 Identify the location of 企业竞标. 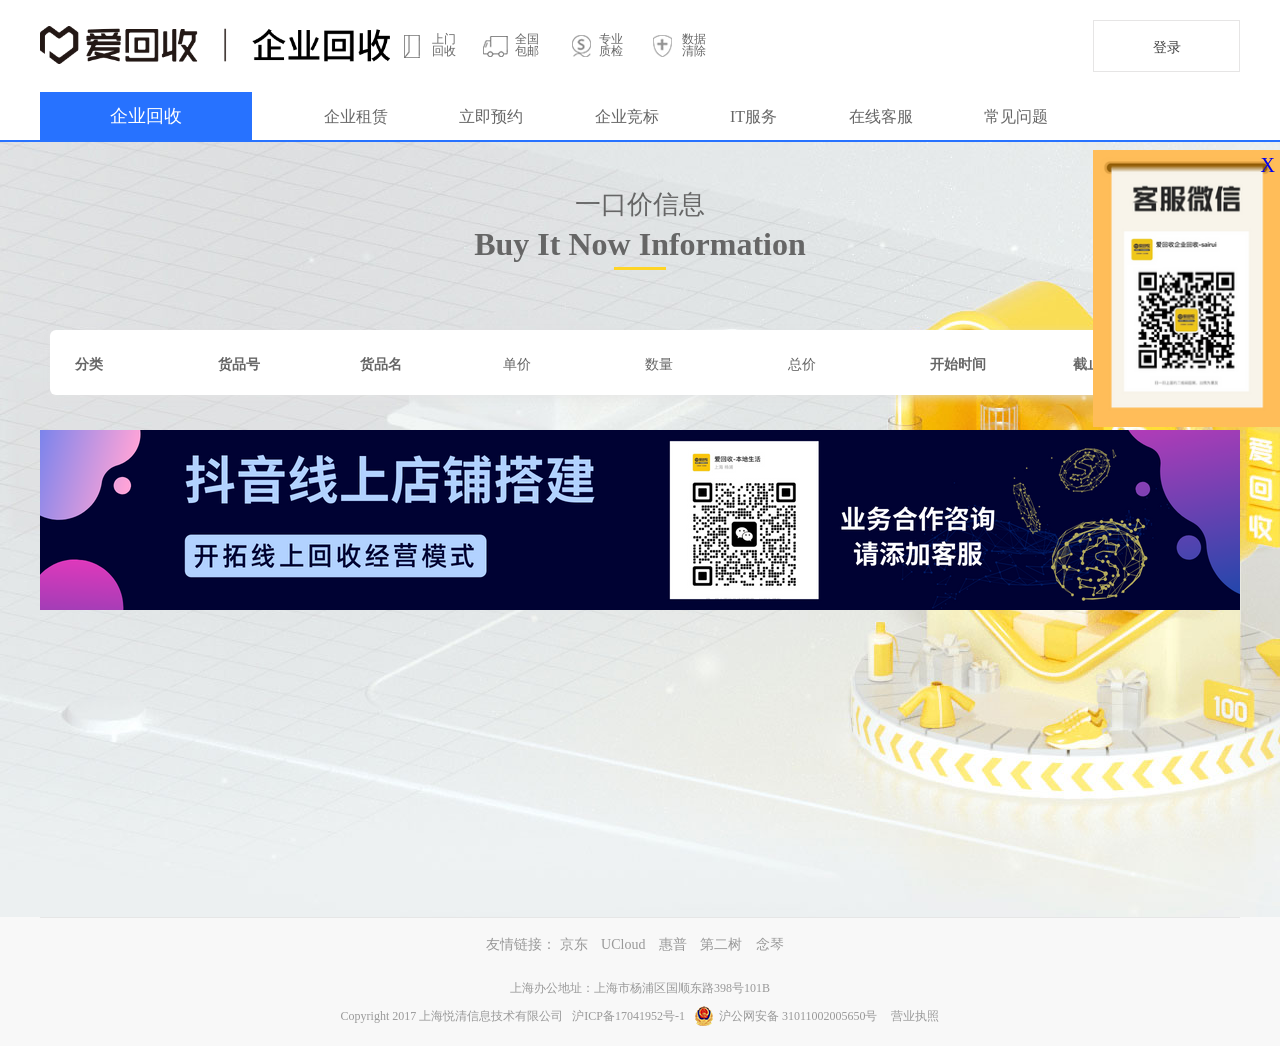
(627, 116).